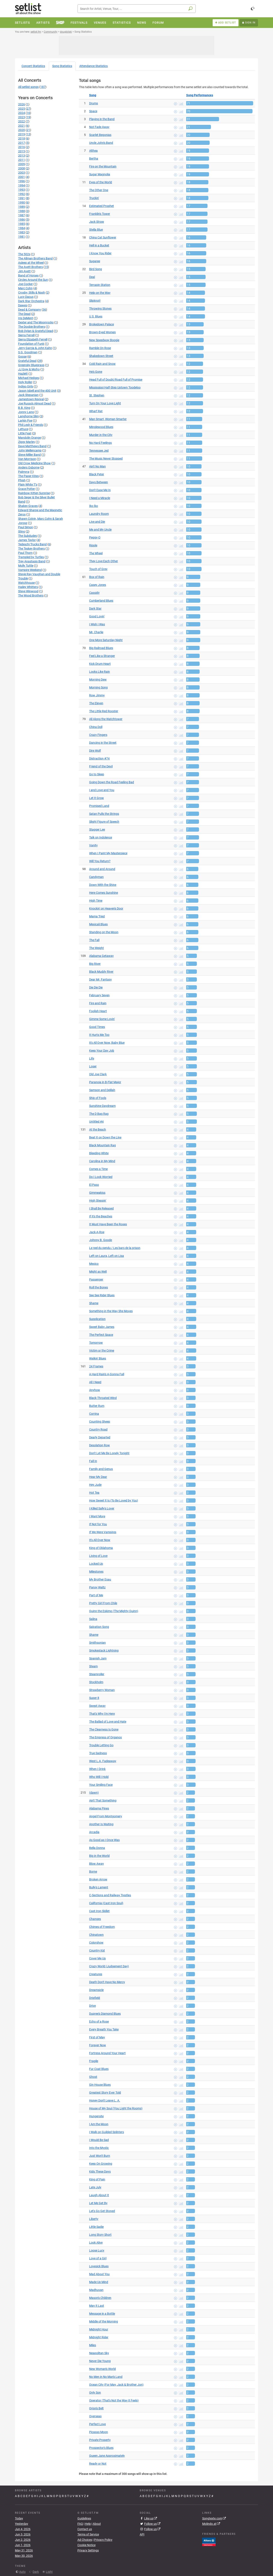  Describe the element at coordinates (103, 932) in the screenshot. I see `Standing on the Moon` at that location.